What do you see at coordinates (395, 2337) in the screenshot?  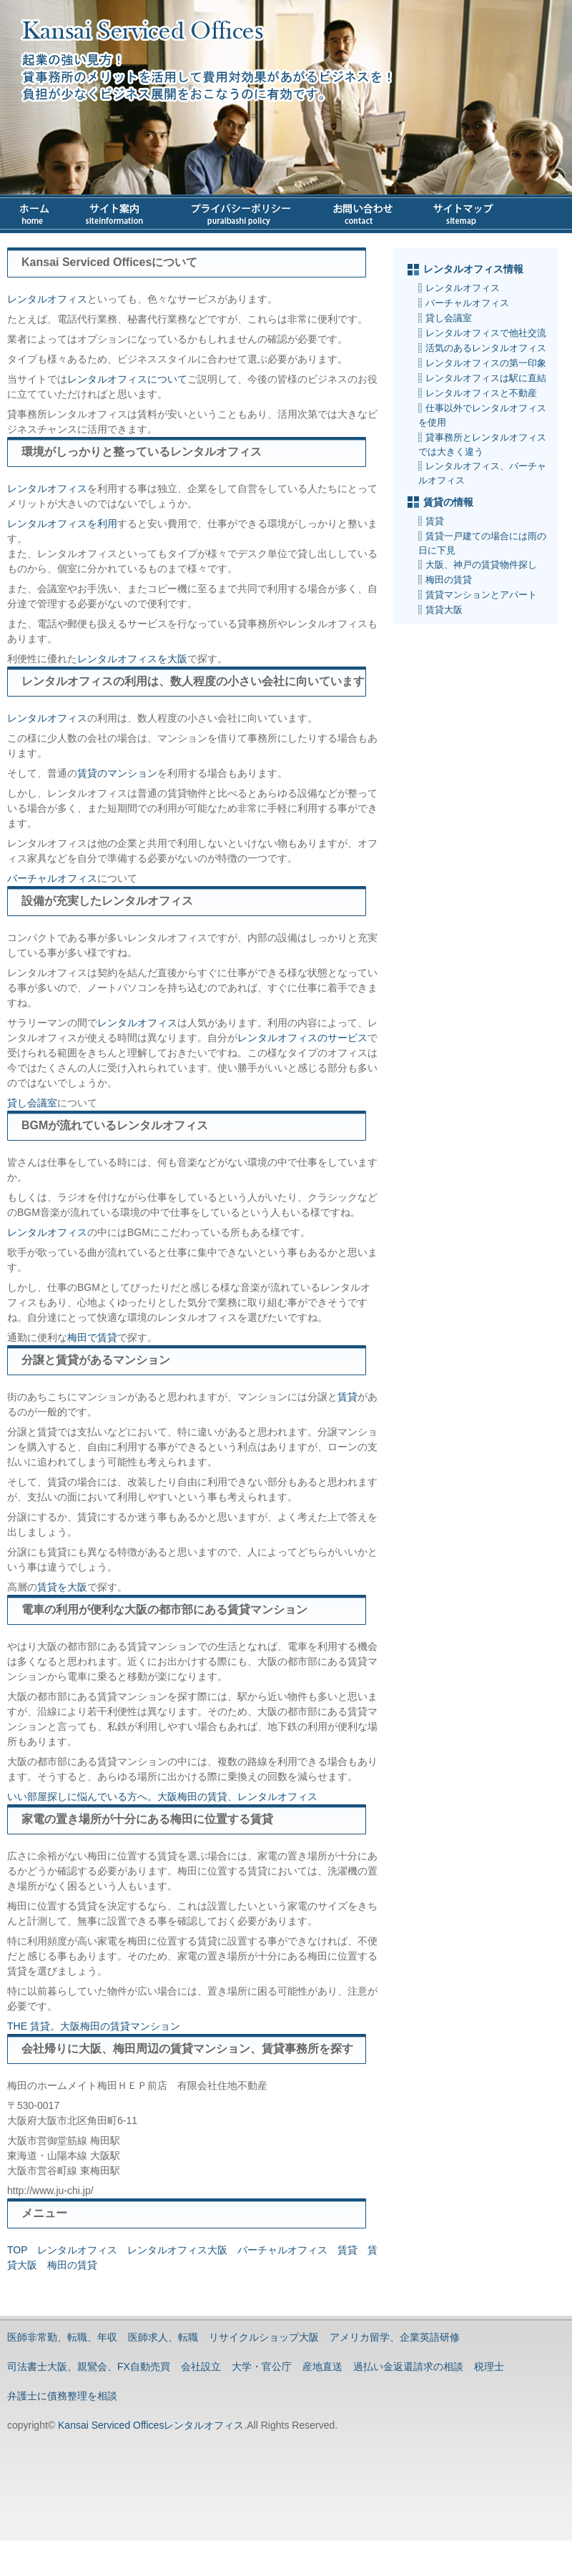 I see `アメリカ留学、企業英語研修` at bounding box center [395, 2337].